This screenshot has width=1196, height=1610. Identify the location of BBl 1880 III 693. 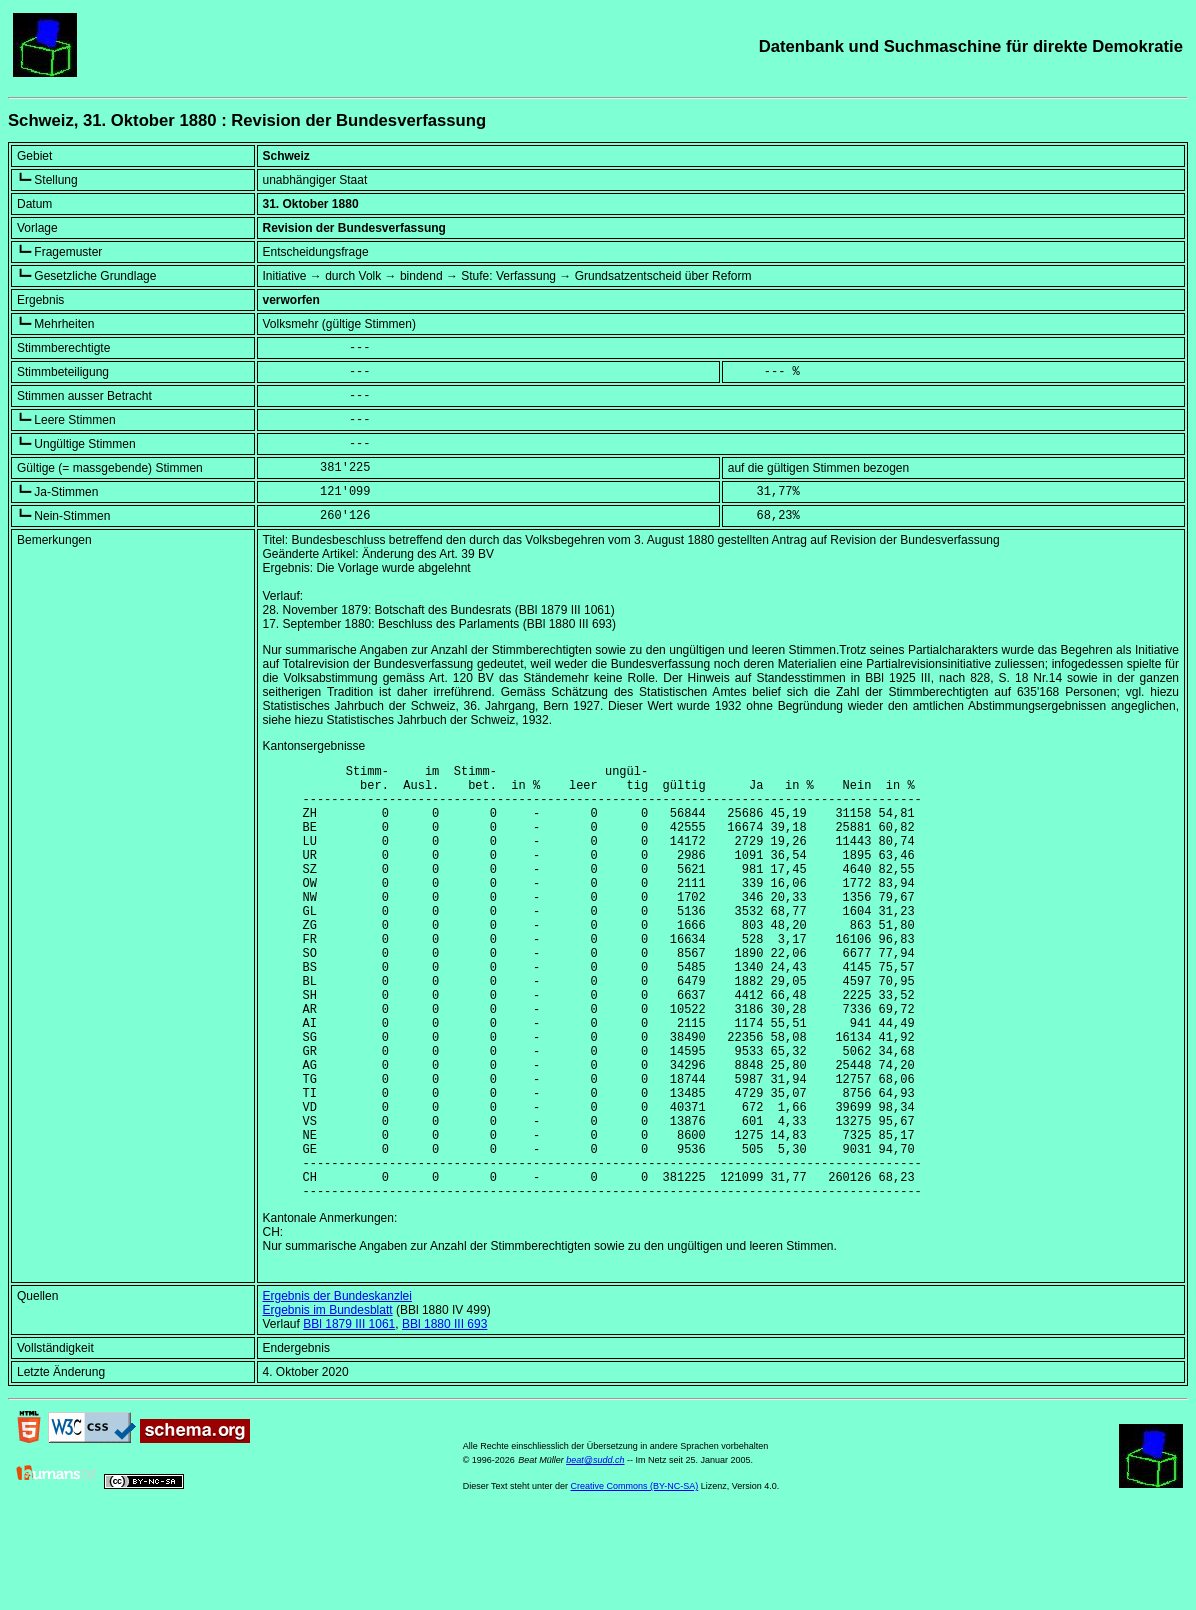
(444, 1417).